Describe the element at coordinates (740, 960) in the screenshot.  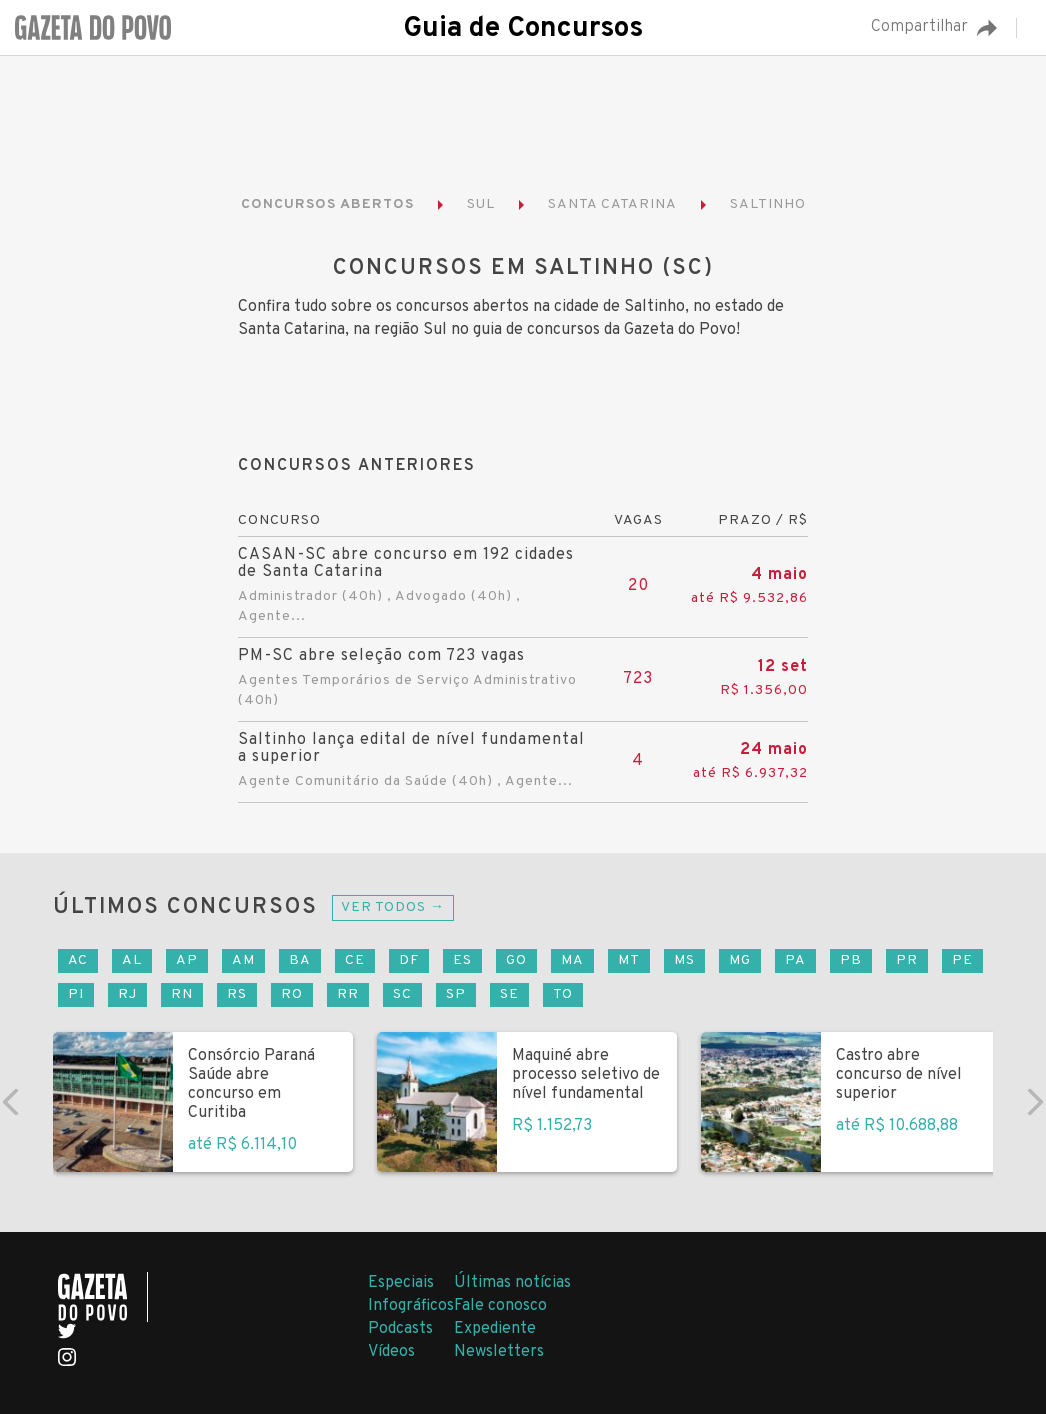
I see `MG` at that location.